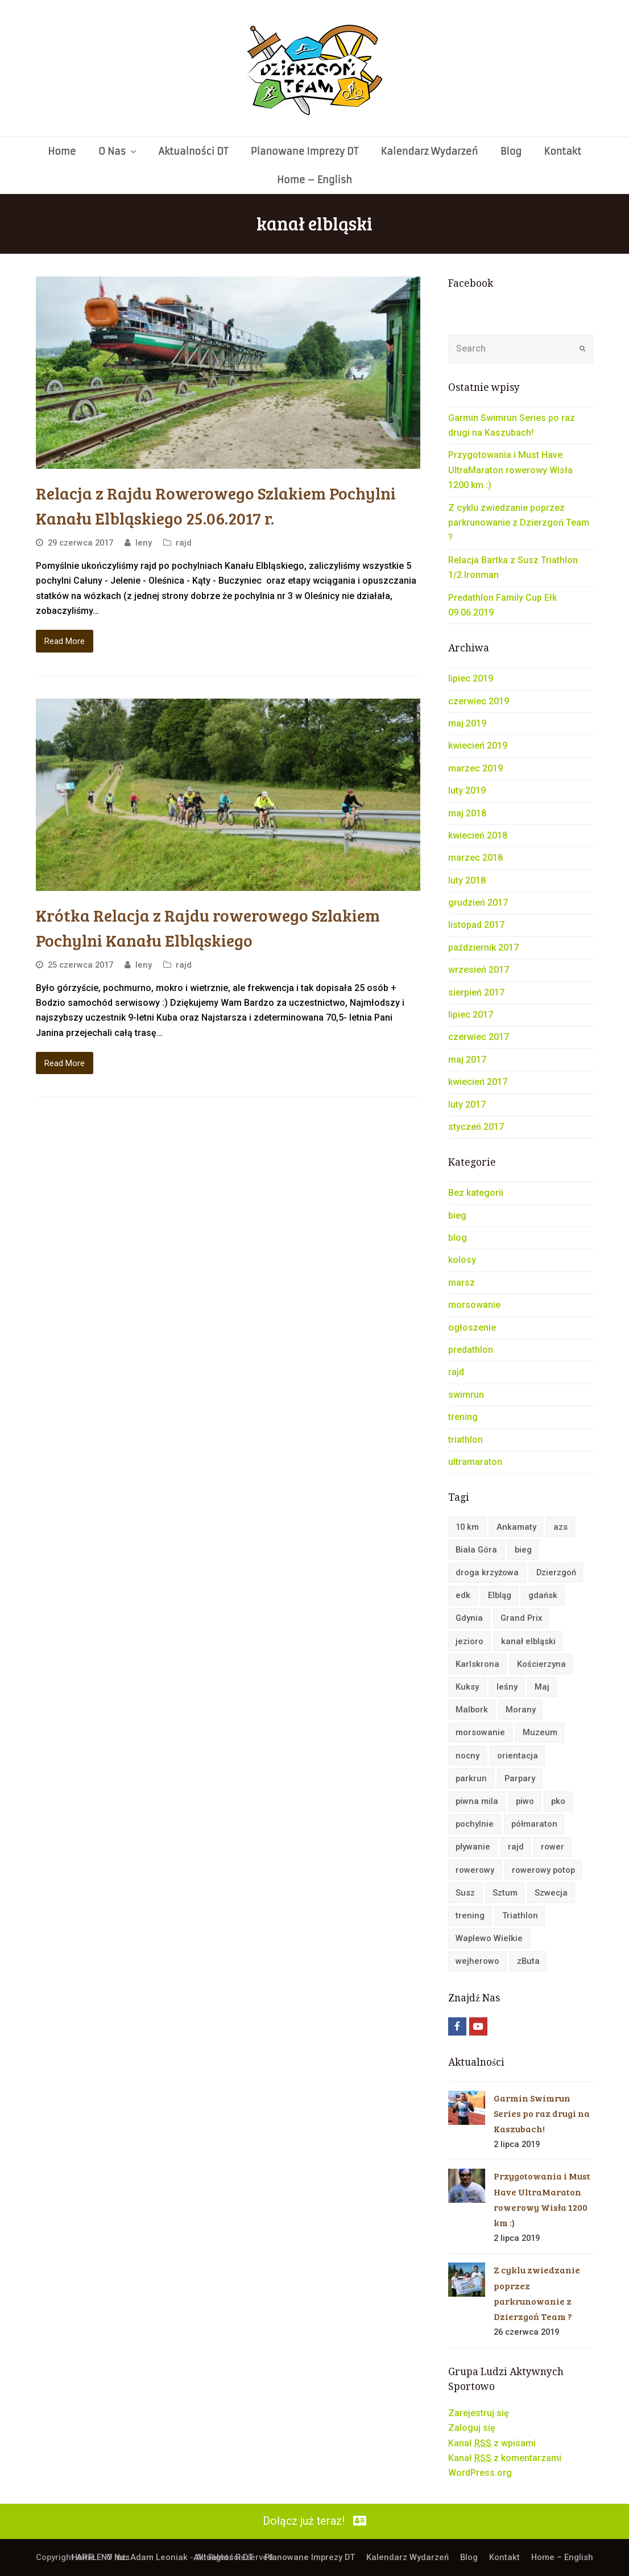 This screenshot has height=2576, width=629. Describe the element at coordinates (540, 1732) in the screenshot. I see `Muzeum [Muzeum (2 elementy)]` at that location.